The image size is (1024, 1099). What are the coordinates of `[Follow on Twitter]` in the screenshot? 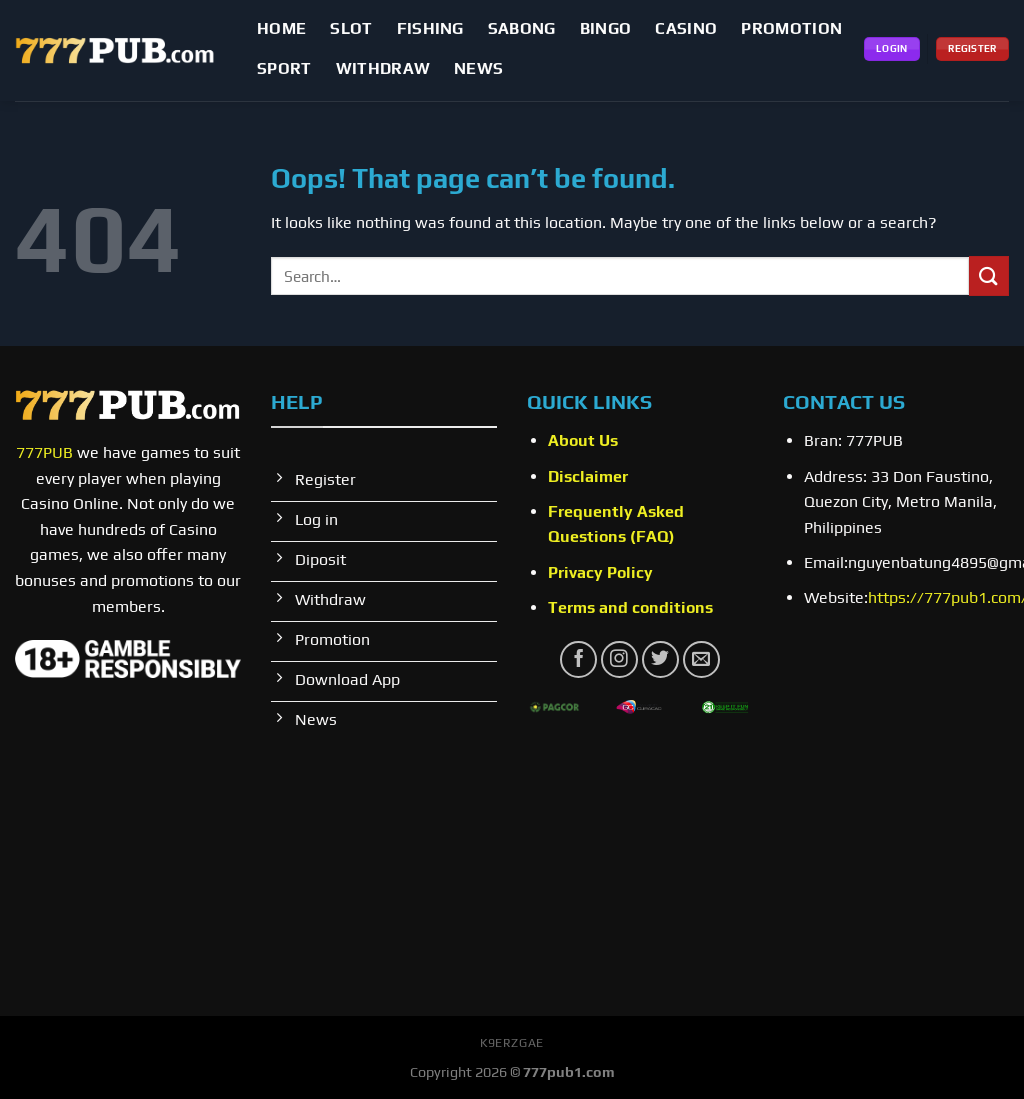 It's located at (660, 659).